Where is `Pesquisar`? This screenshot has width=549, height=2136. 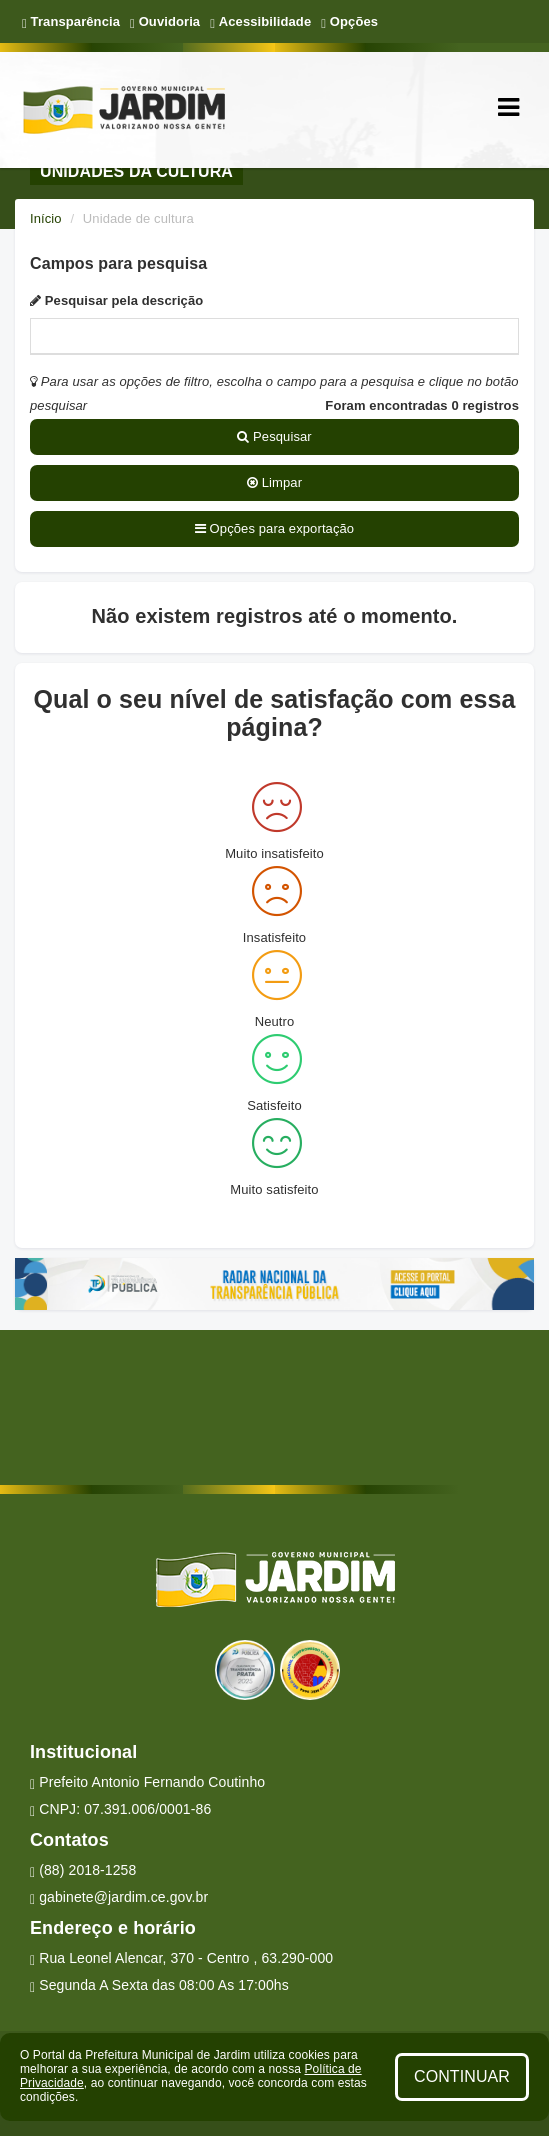
Pesquisar is located at coordinates (274, 436).